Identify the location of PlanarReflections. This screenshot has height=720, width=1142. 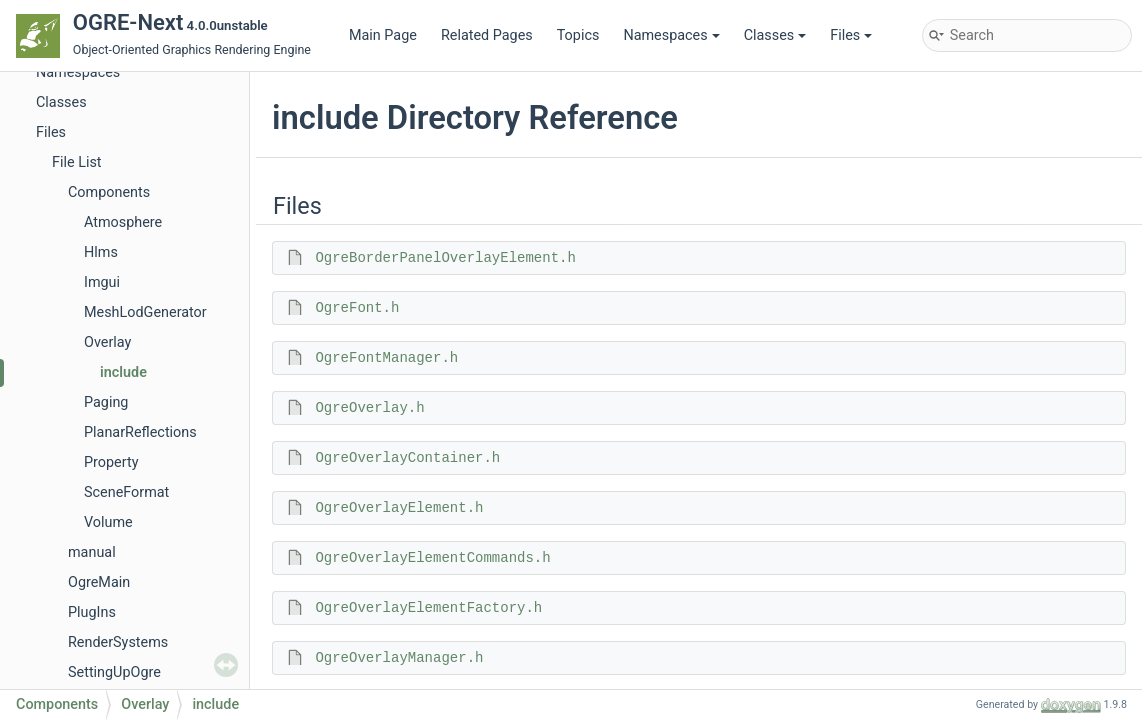
(140, 432).